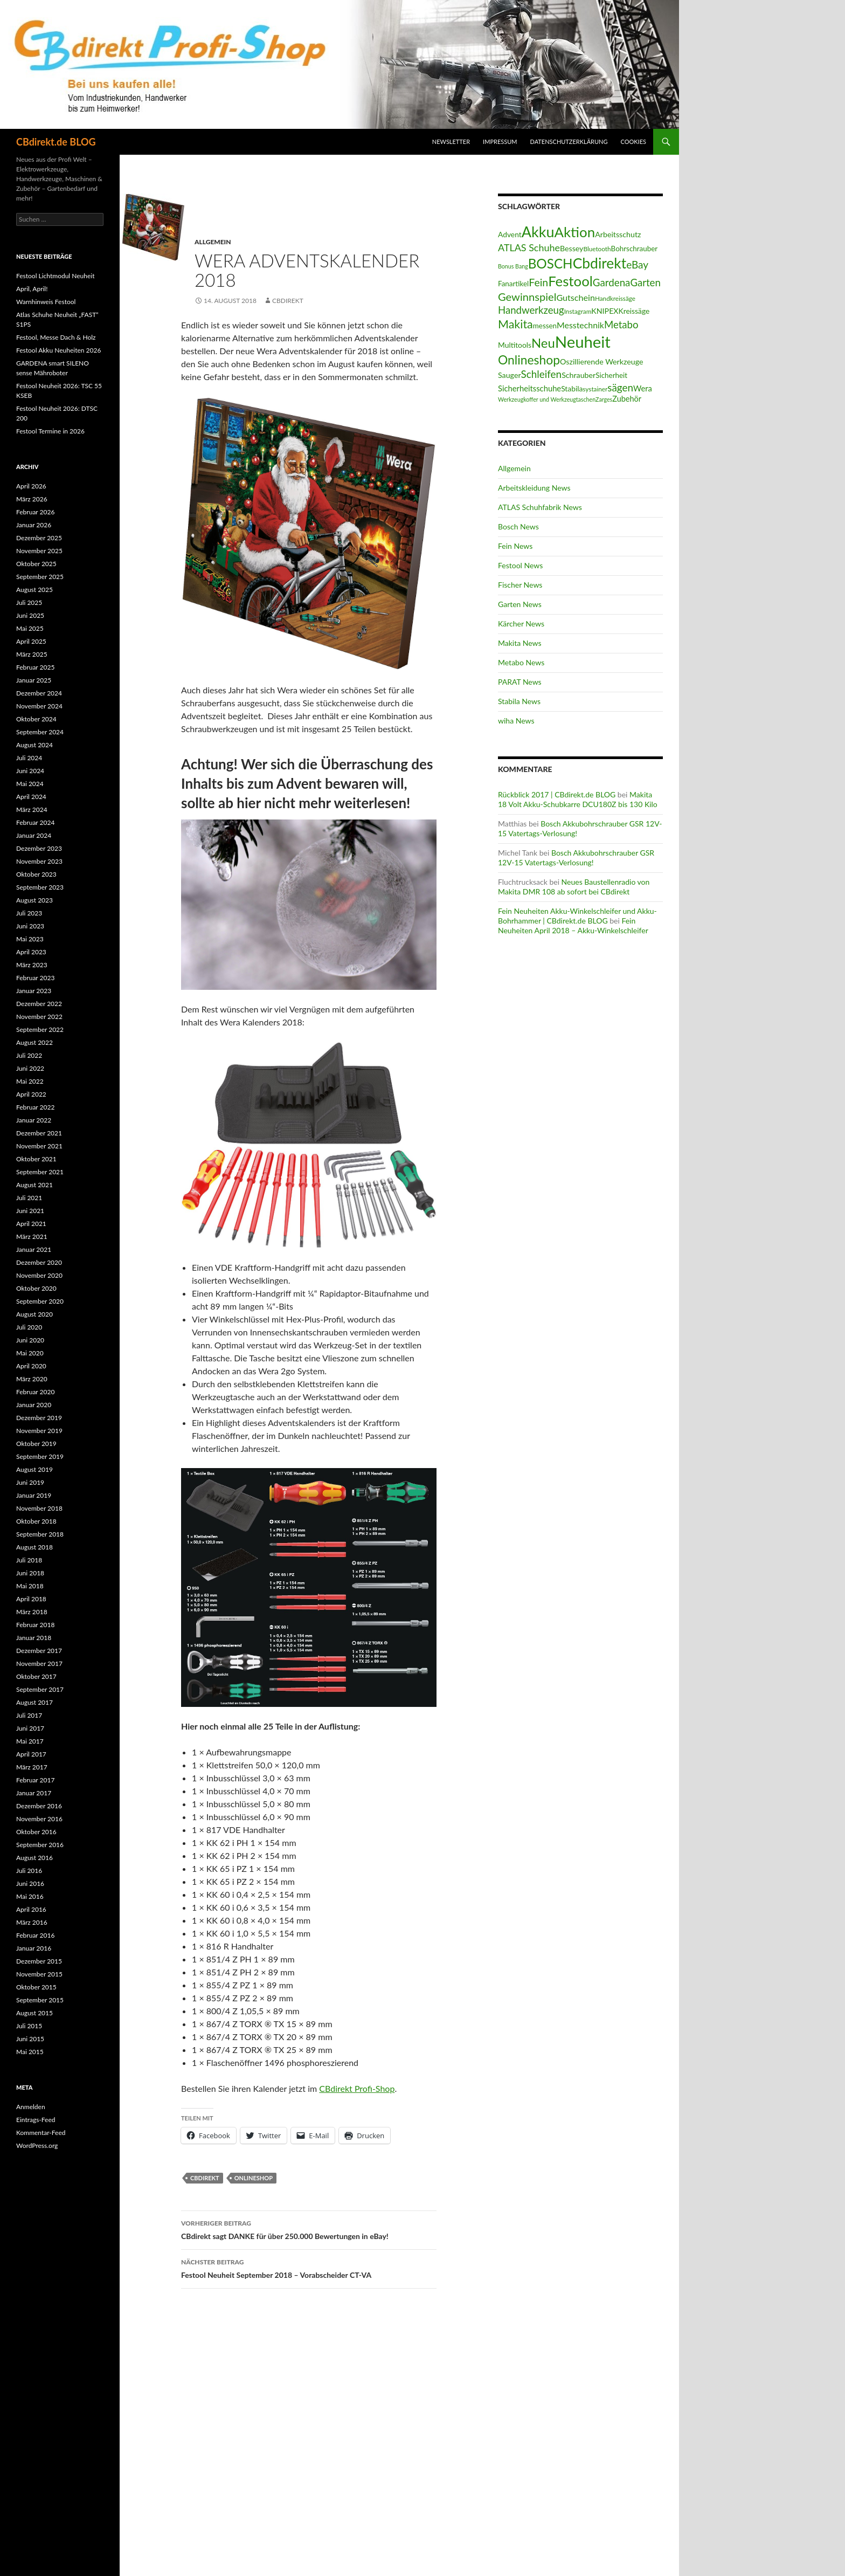  Describe the element at coordinates (34, 1185) in the screenshot. I see `August 2021` at that location.